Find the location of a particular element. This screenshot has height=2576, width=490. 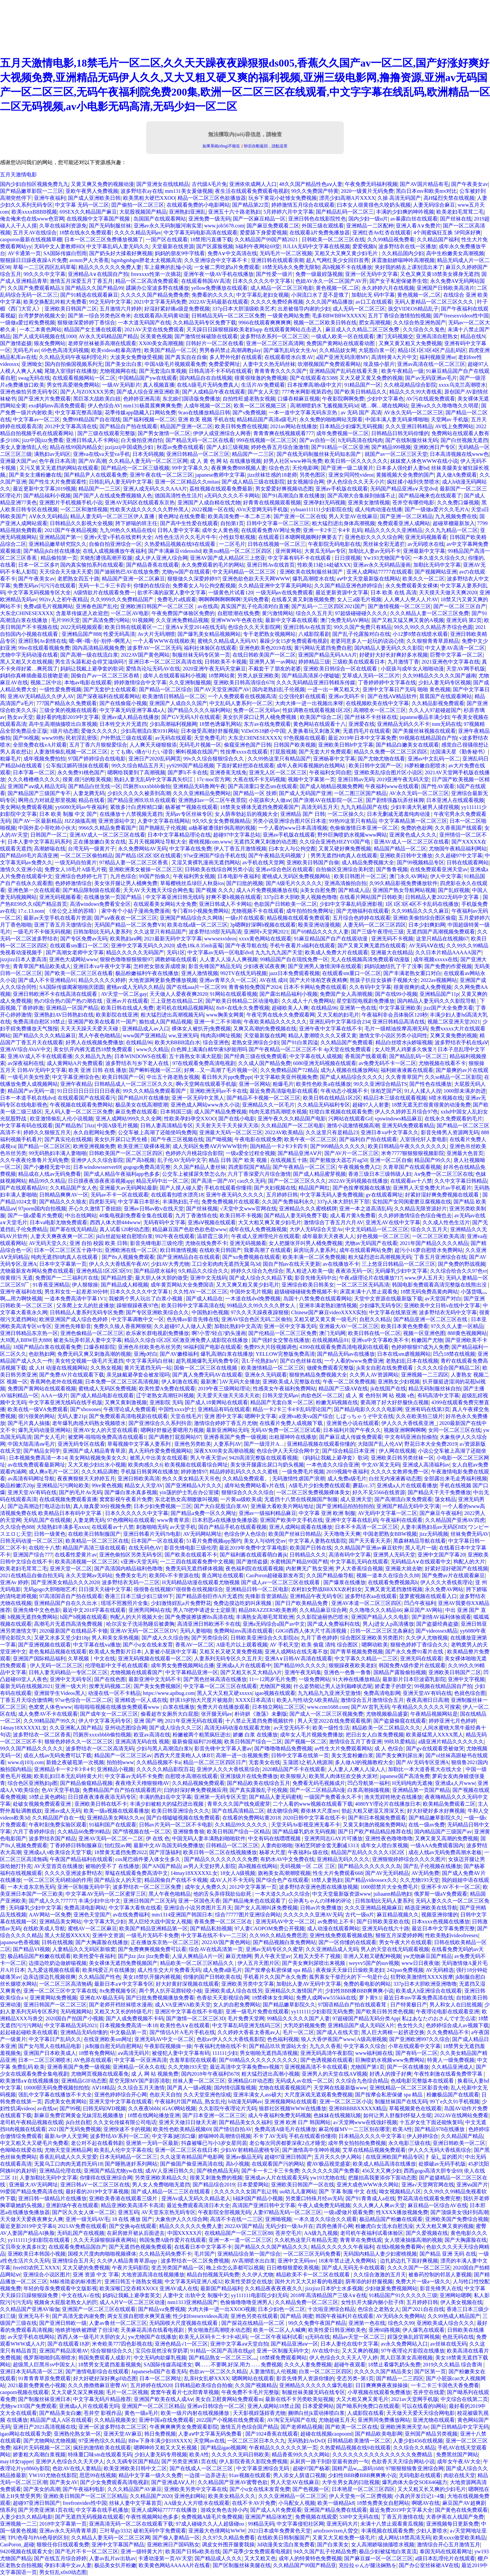

免费国产女人高潮视频 is located at coordinates (346, 994).